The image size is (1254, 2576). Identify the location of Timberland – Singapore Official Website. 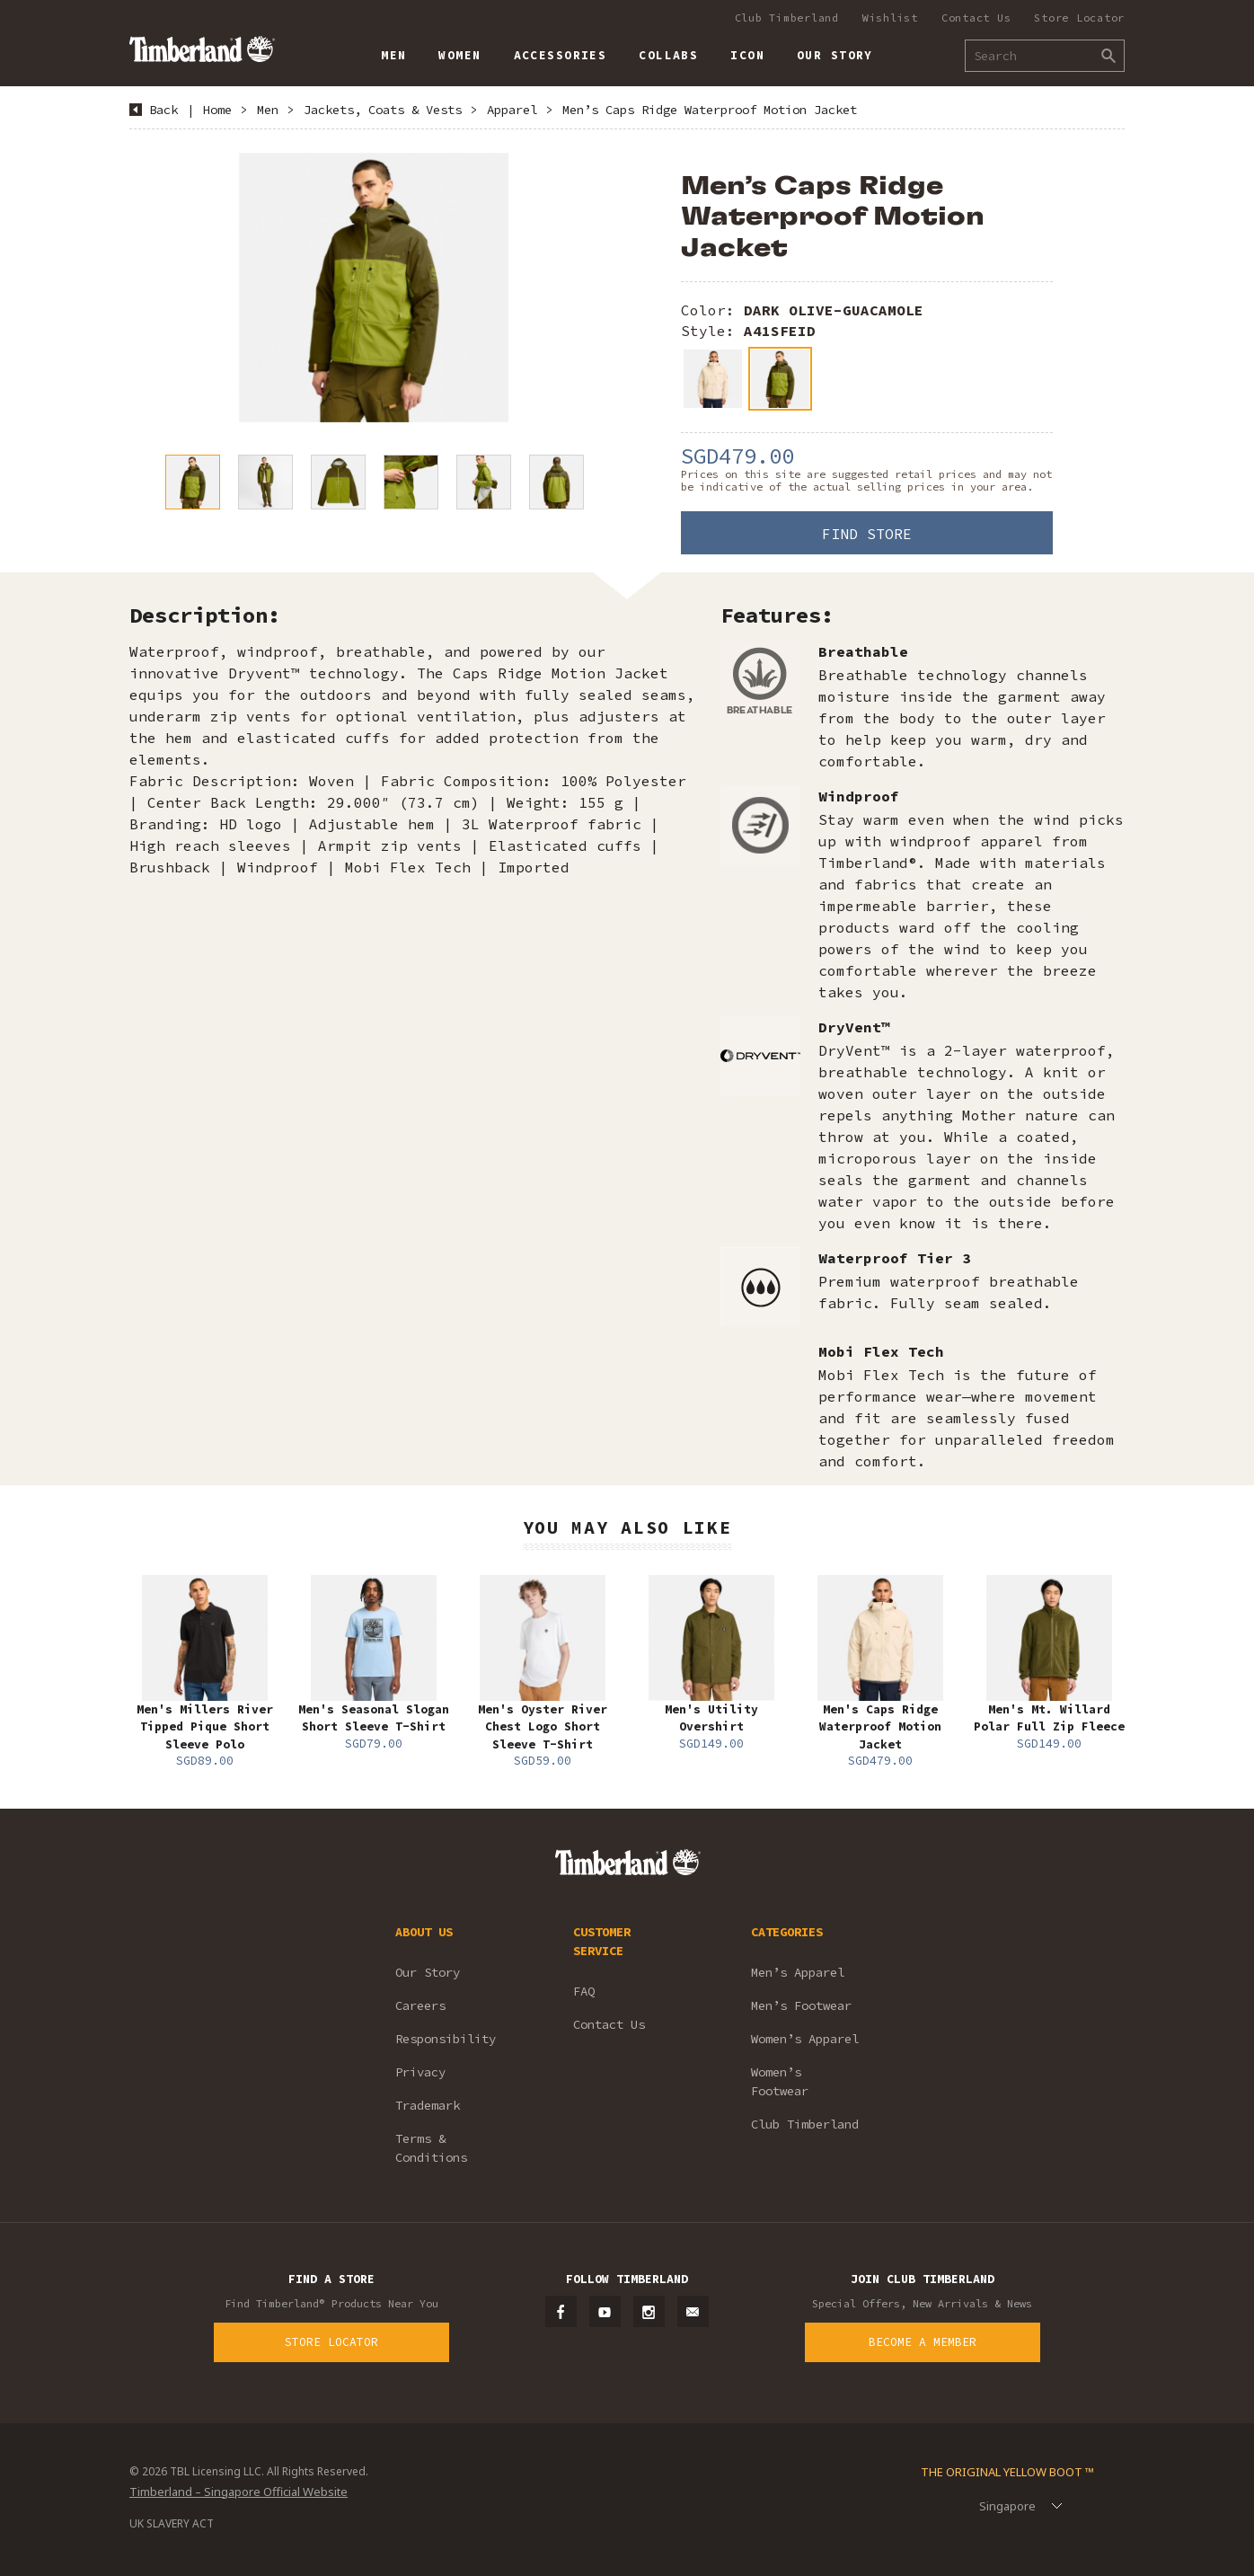
(238, 2491).